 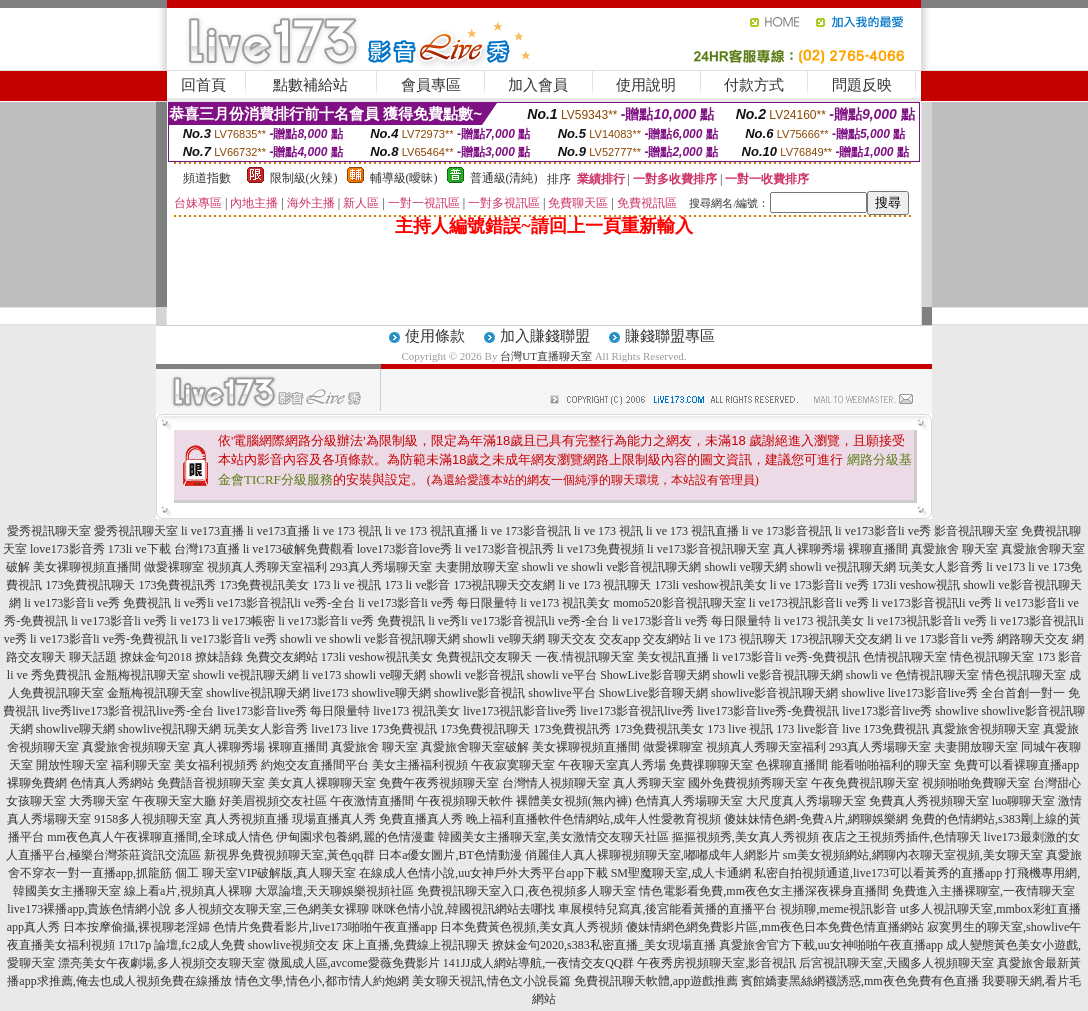 What do you see at coordinates (667, 909) in the screenshot?
I see `車展模特兒寫真,後宮能看黃播的直播平台` at bounding box center [667, 909].